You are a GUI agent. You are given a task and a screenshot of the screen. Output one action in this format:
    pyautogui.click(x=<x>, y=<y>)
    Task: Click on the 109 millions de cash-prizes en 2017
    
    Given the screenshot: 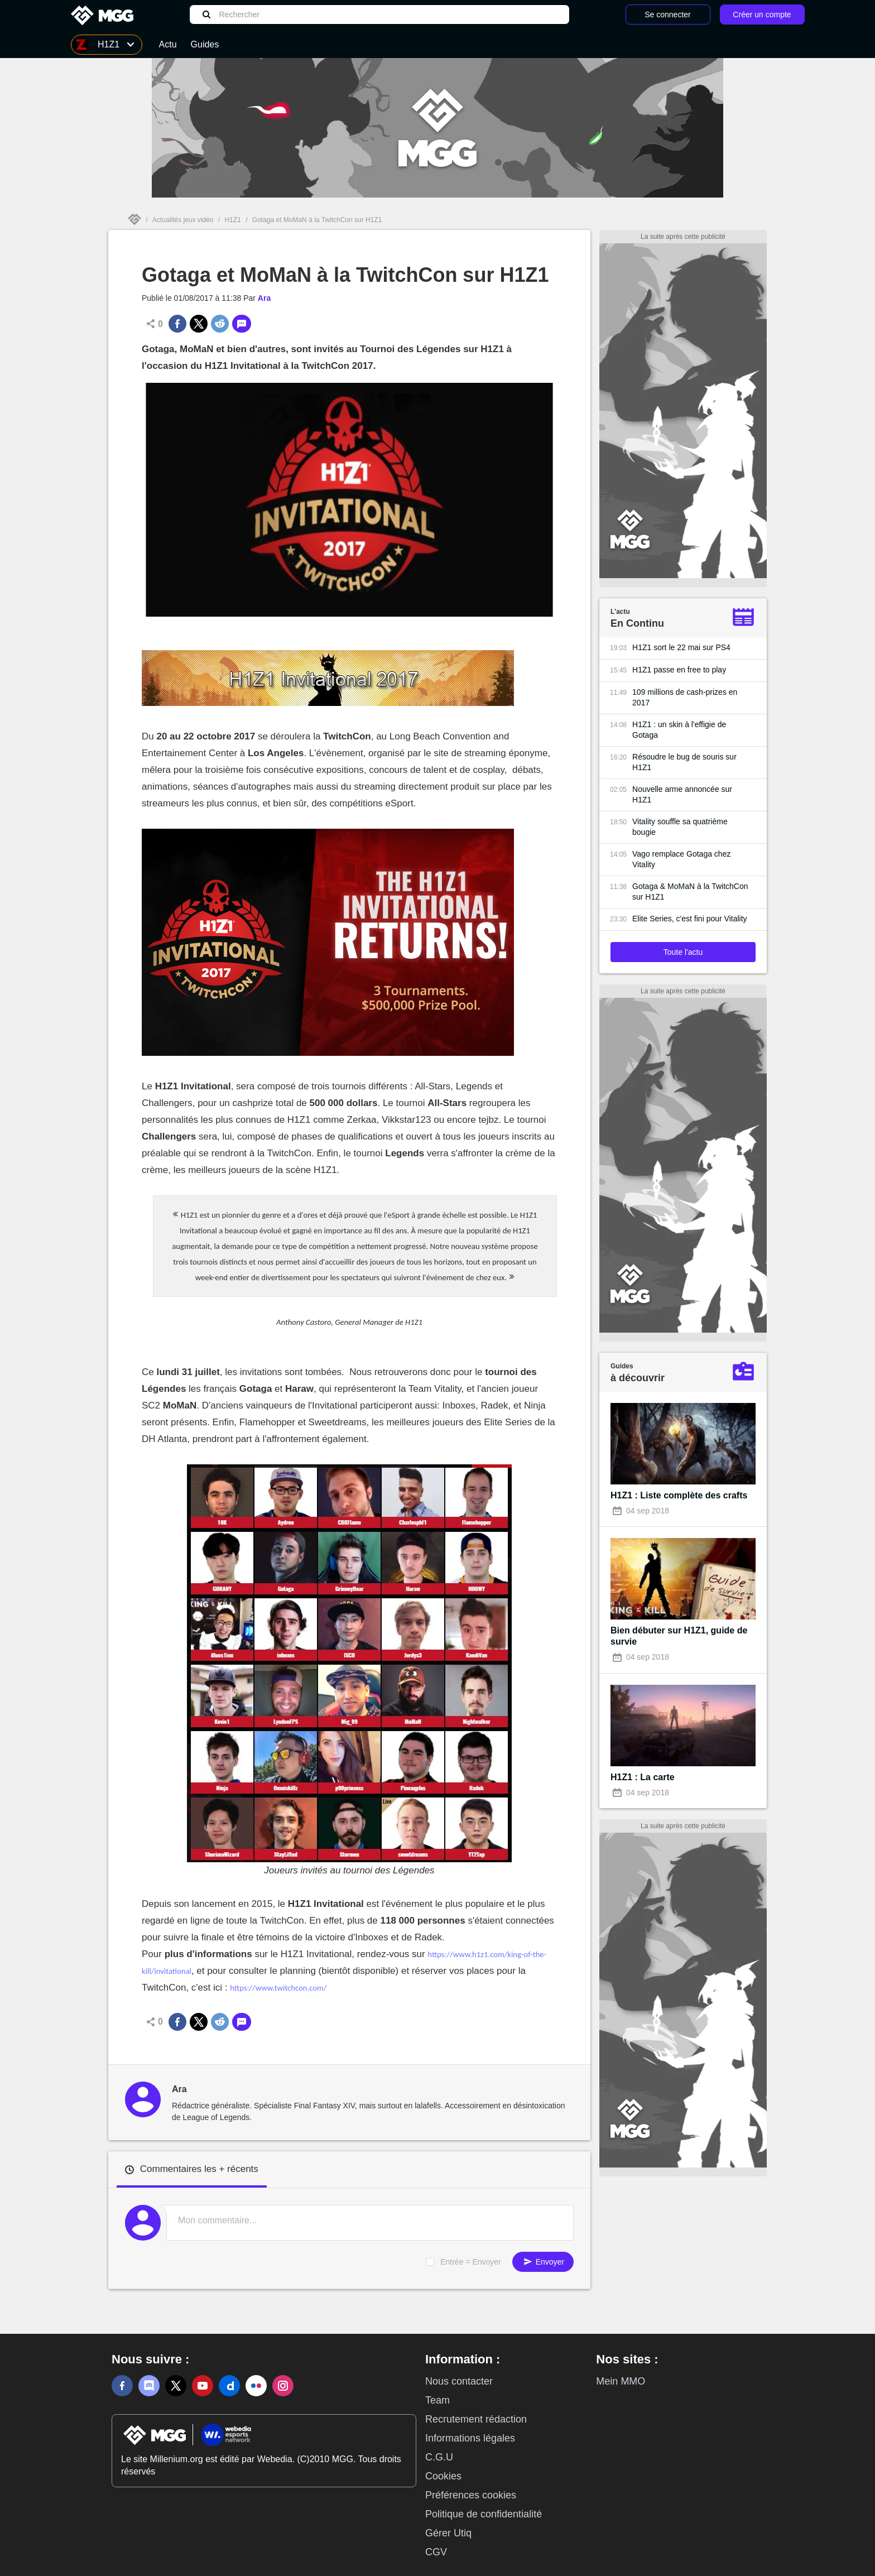 What is the action you would take?
    pyautogui.click(x=684, y=697)
    